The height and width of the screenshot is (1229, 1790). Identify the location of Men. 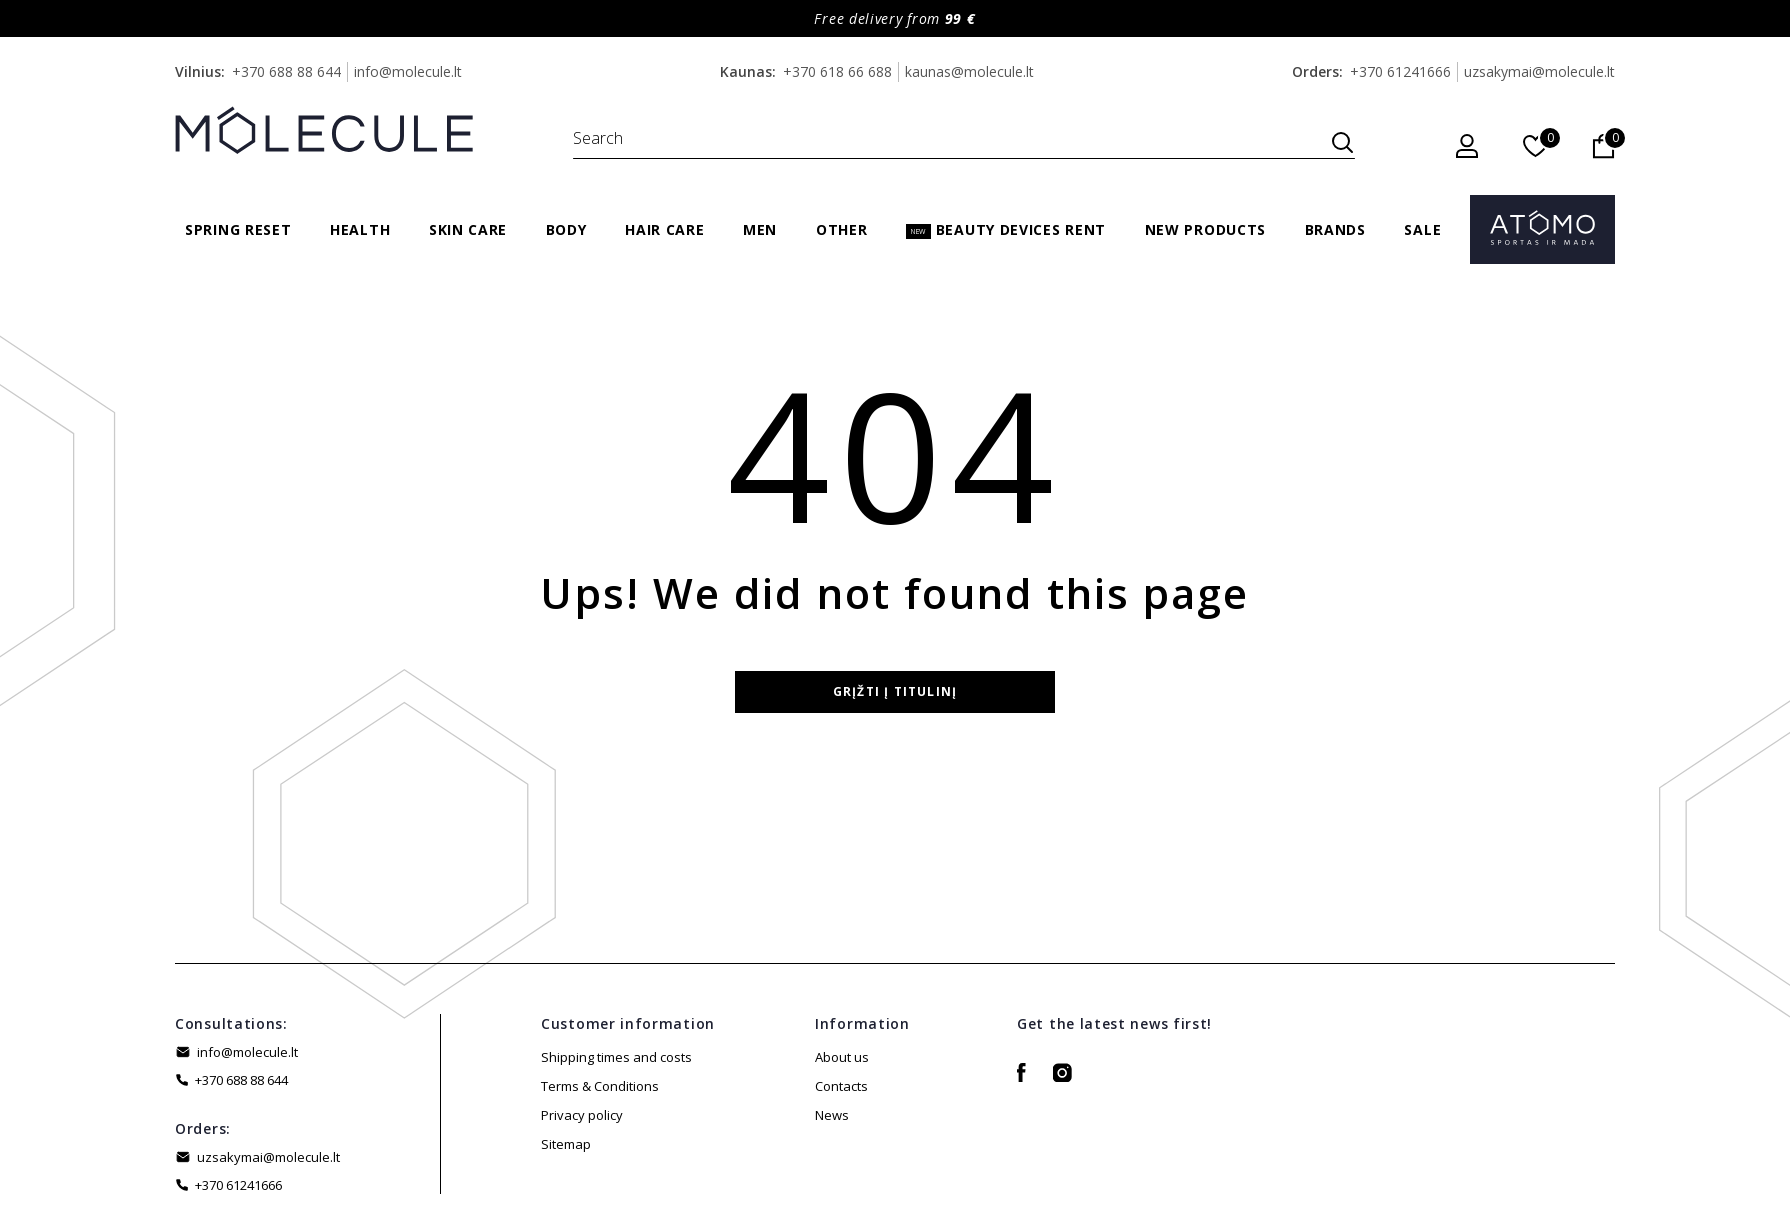
(760, 229).